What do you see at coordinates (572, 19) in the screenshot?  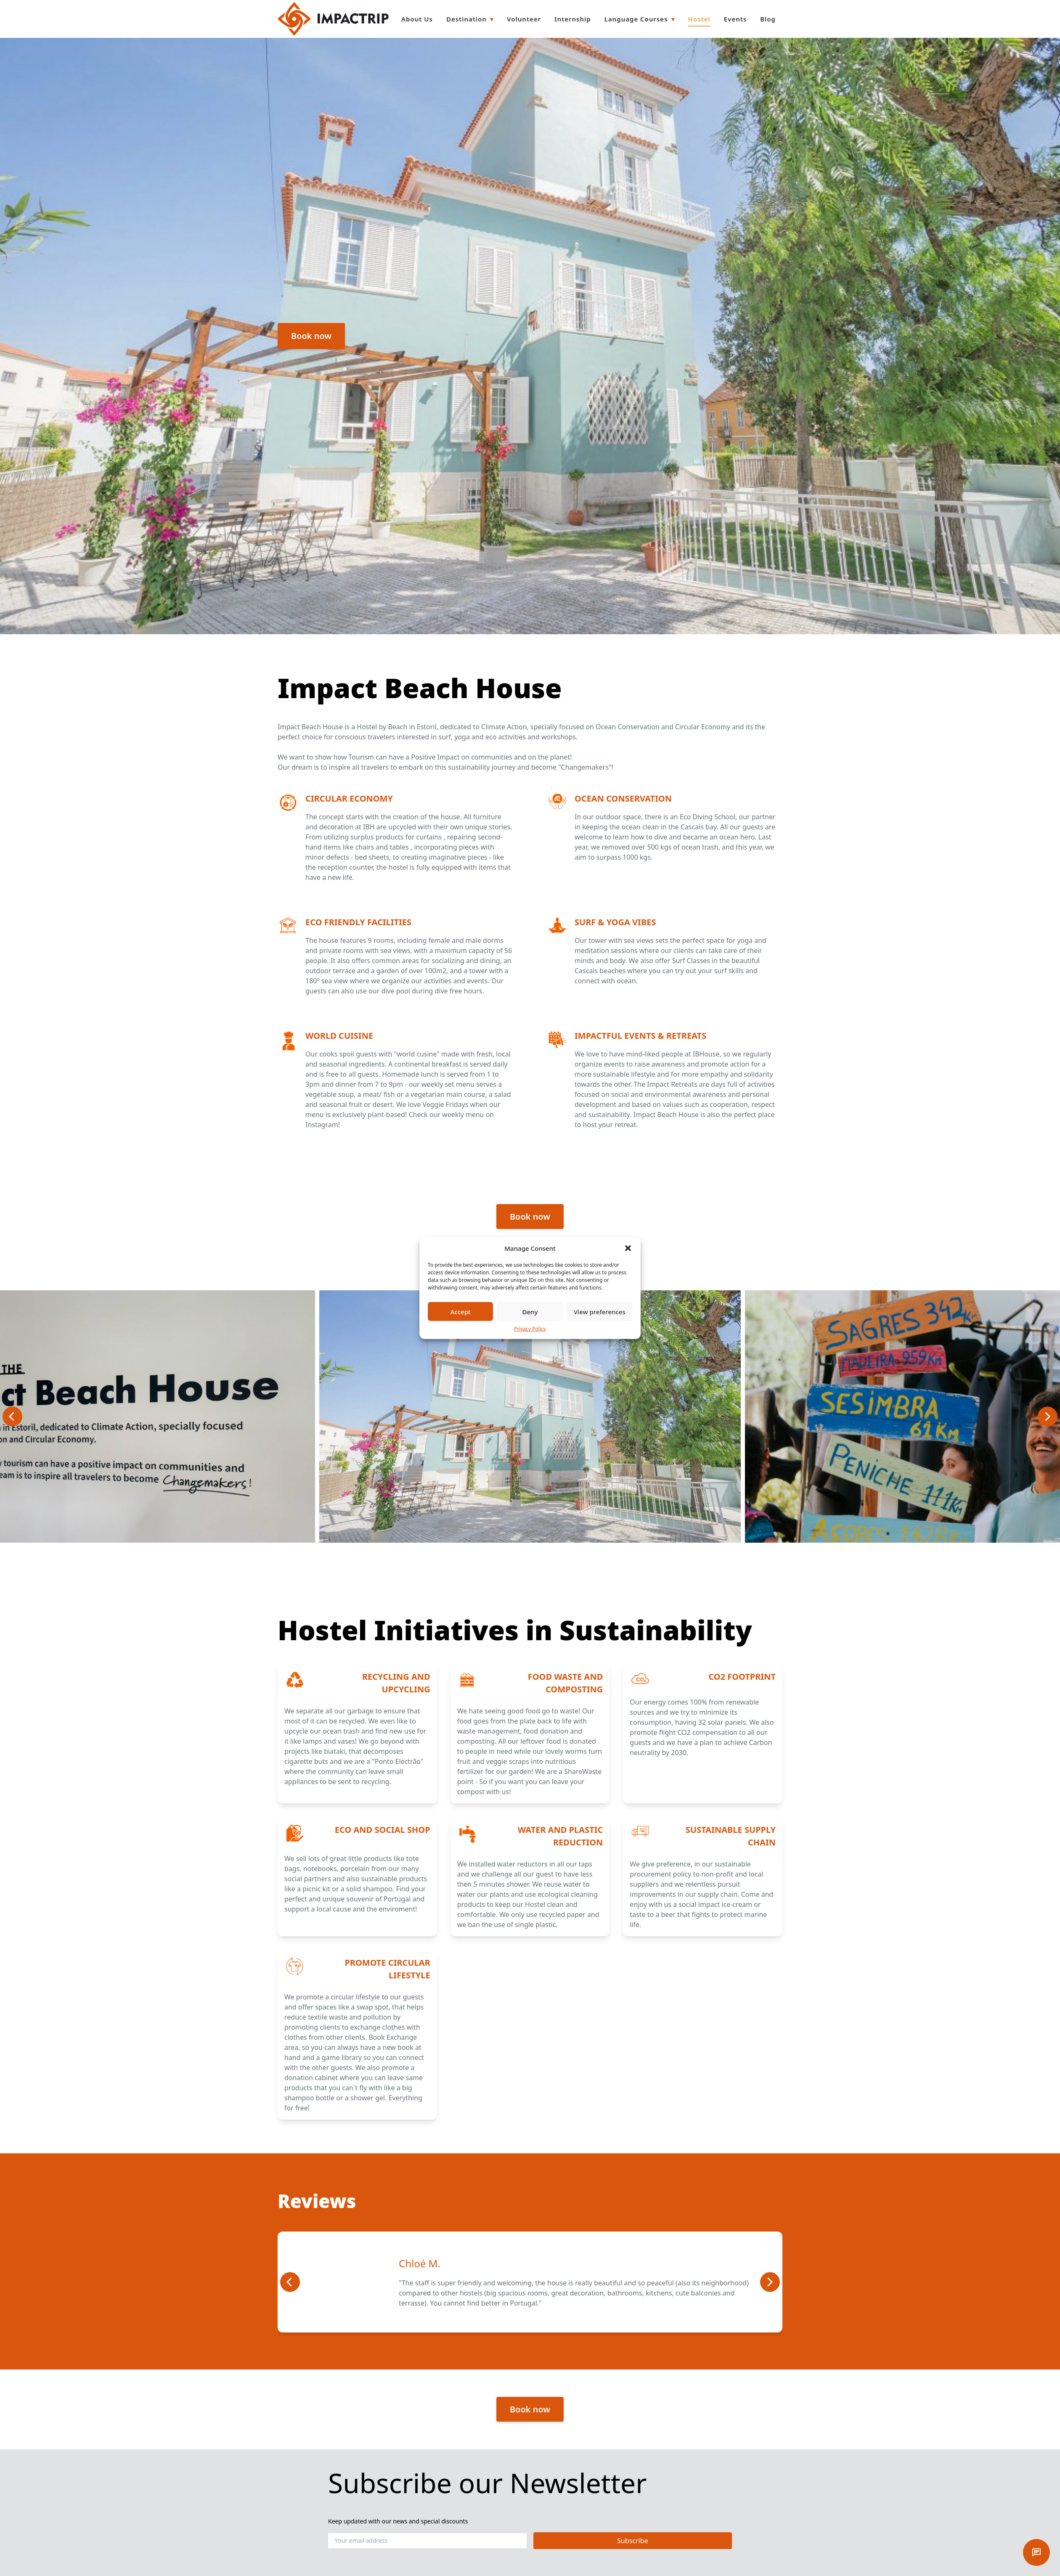 I see `Internship` at bounding box center [572, 19].